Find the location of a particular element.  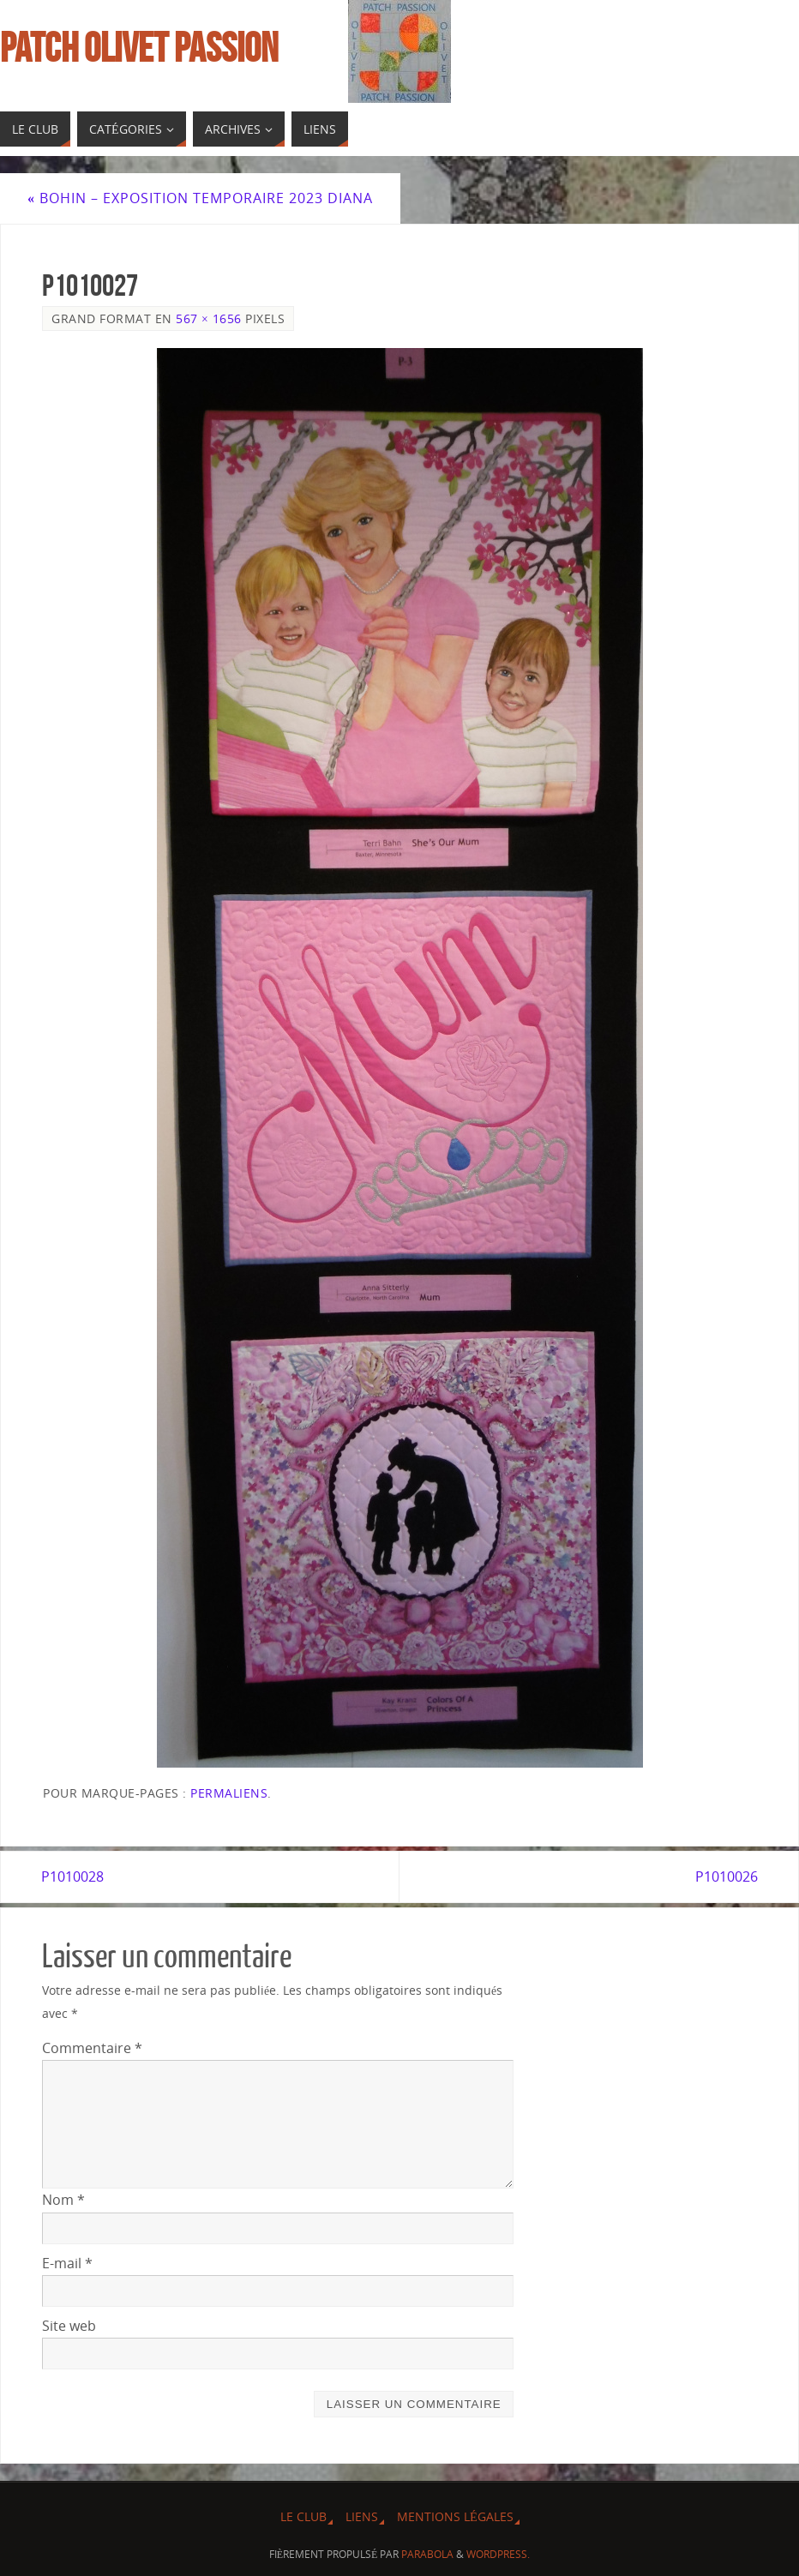

567 × 1656 is located at coordinates (209, 318).